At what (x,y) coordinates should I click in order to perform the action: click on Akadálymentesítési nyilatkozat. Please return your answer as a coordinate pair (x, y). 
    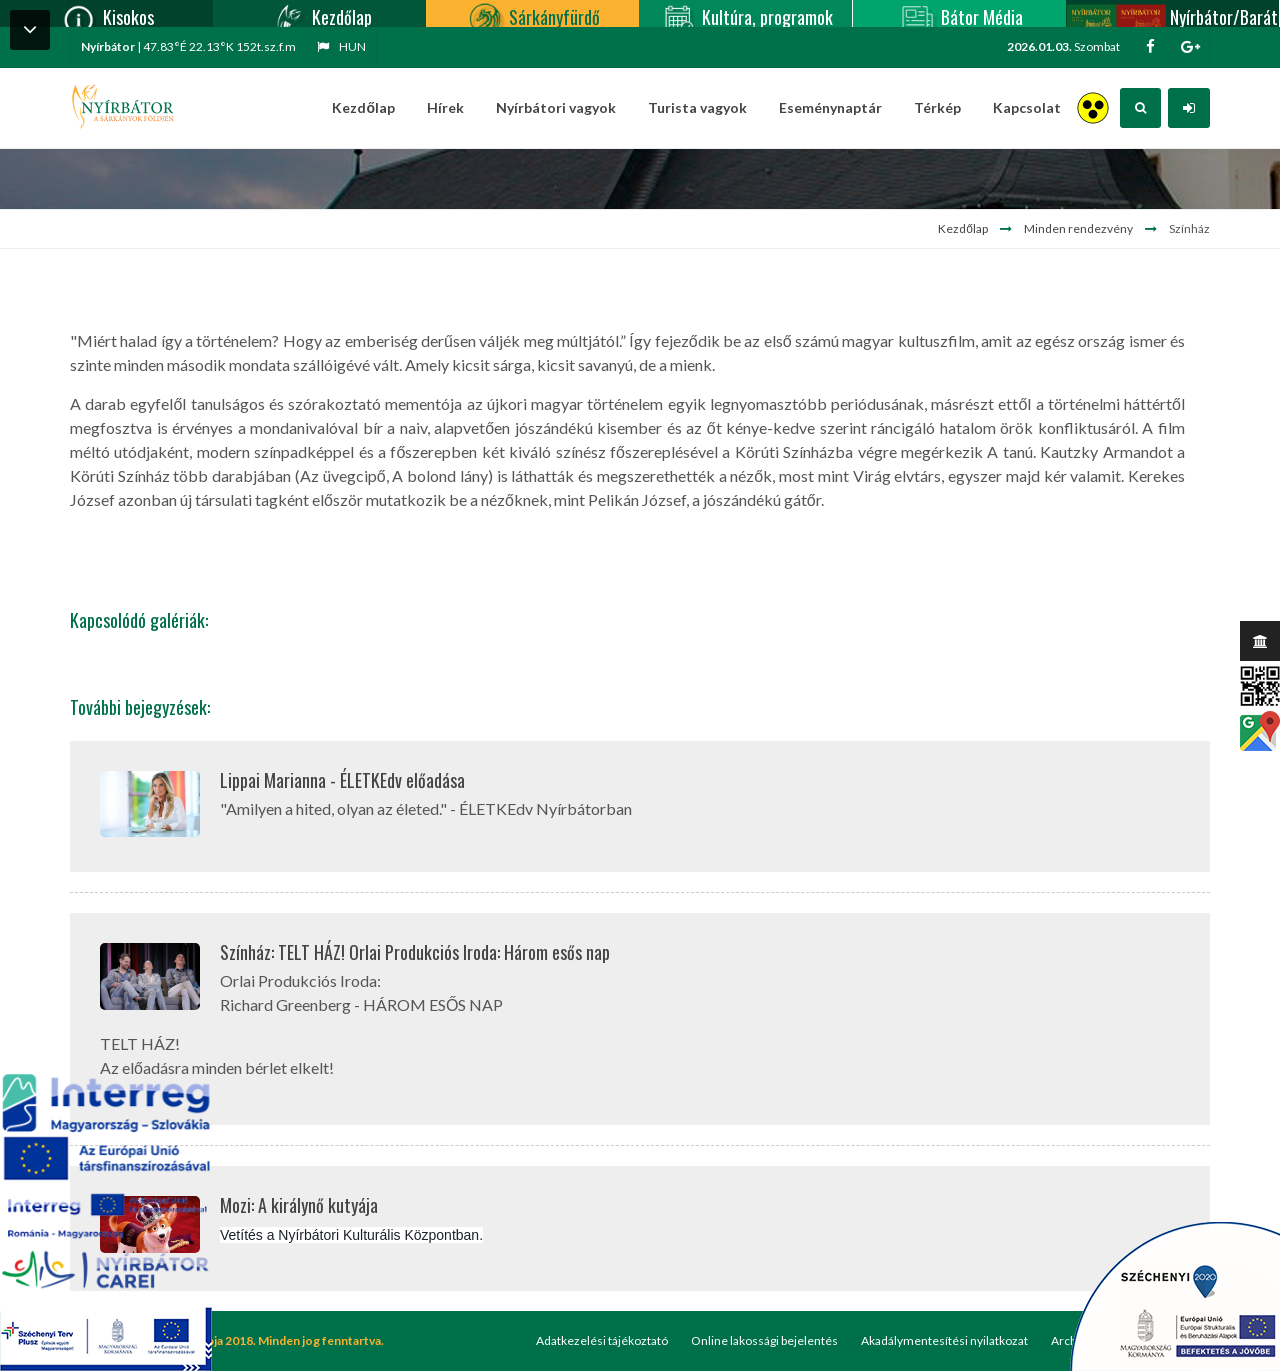
    Looking at the image, I should click on (944, 1340).